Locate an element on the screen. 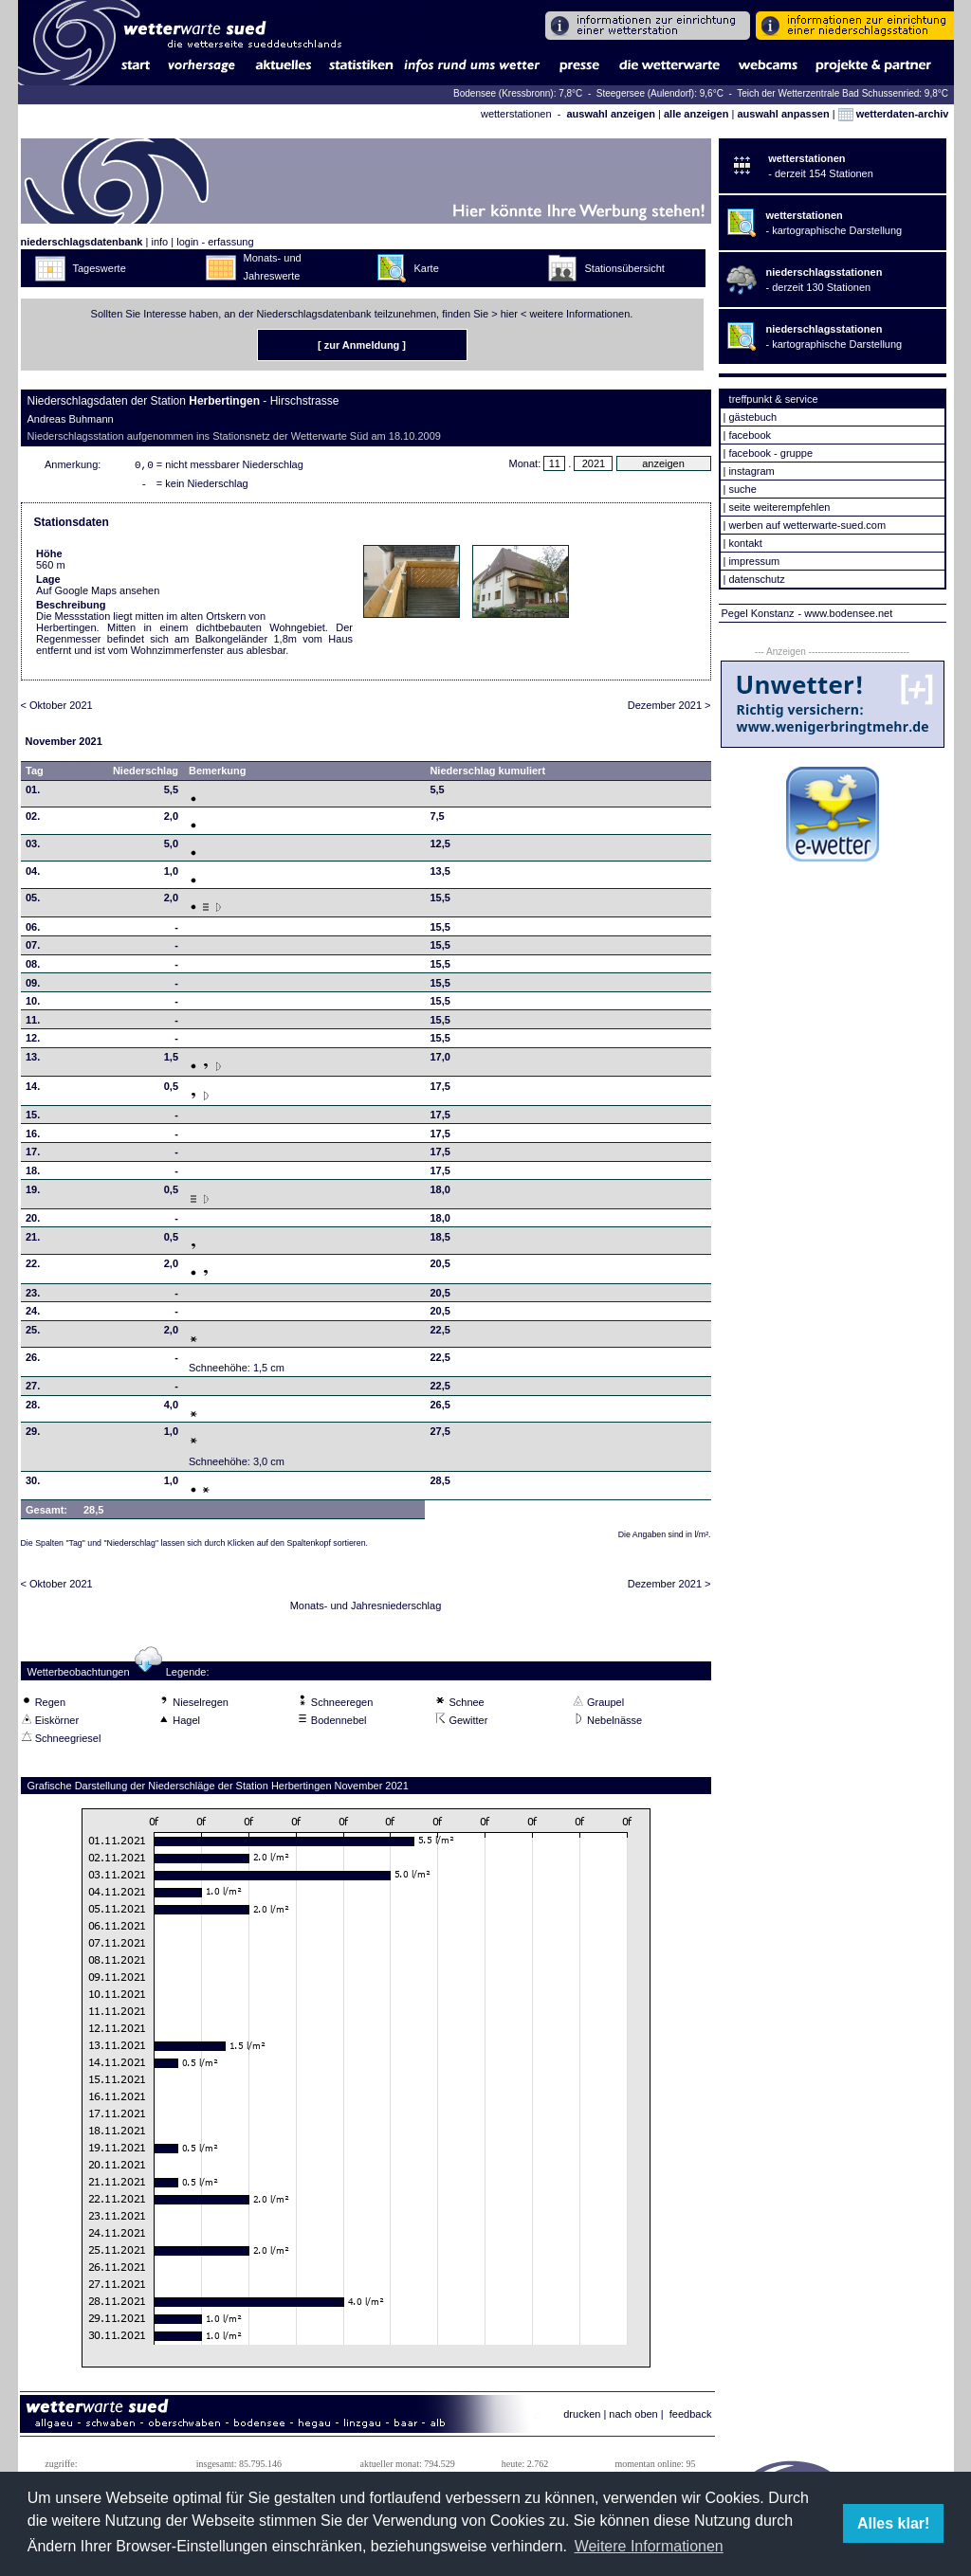 The width and height of the screenshot is (971, 2576). werben auf wetterwarte-sued.com is located at coordinates (807, 525).